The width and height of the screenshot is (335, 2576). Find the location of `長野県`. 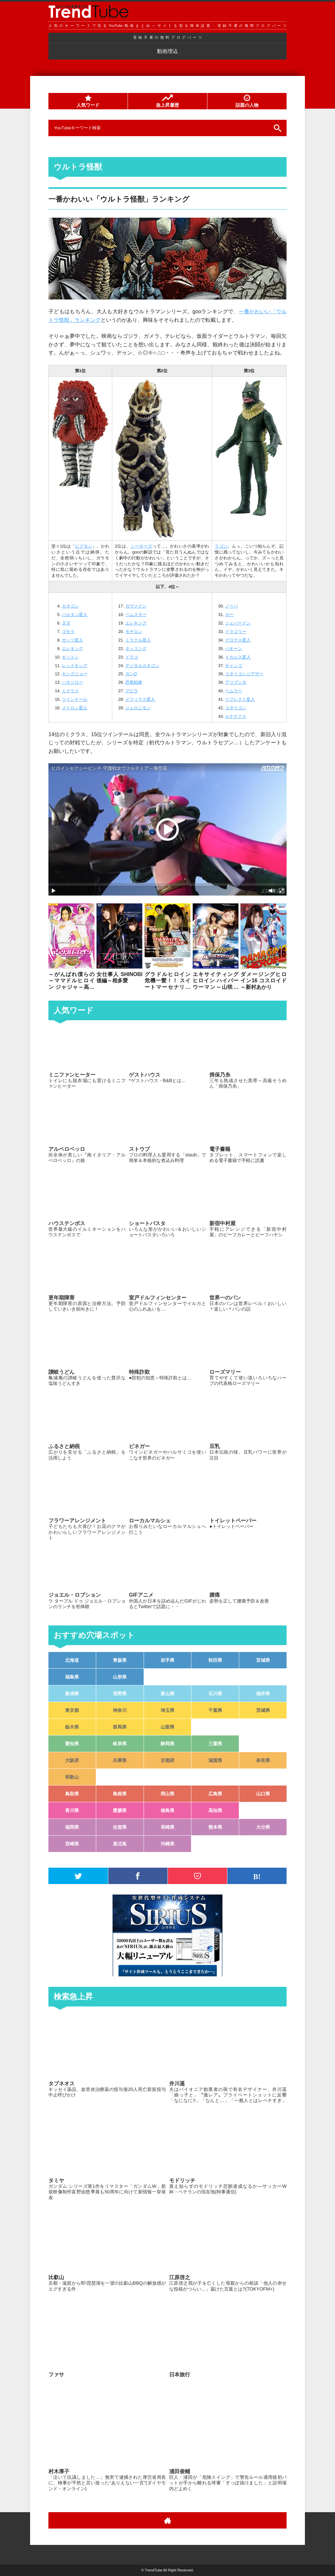

長野県 is located at coordinates (120, 1693).